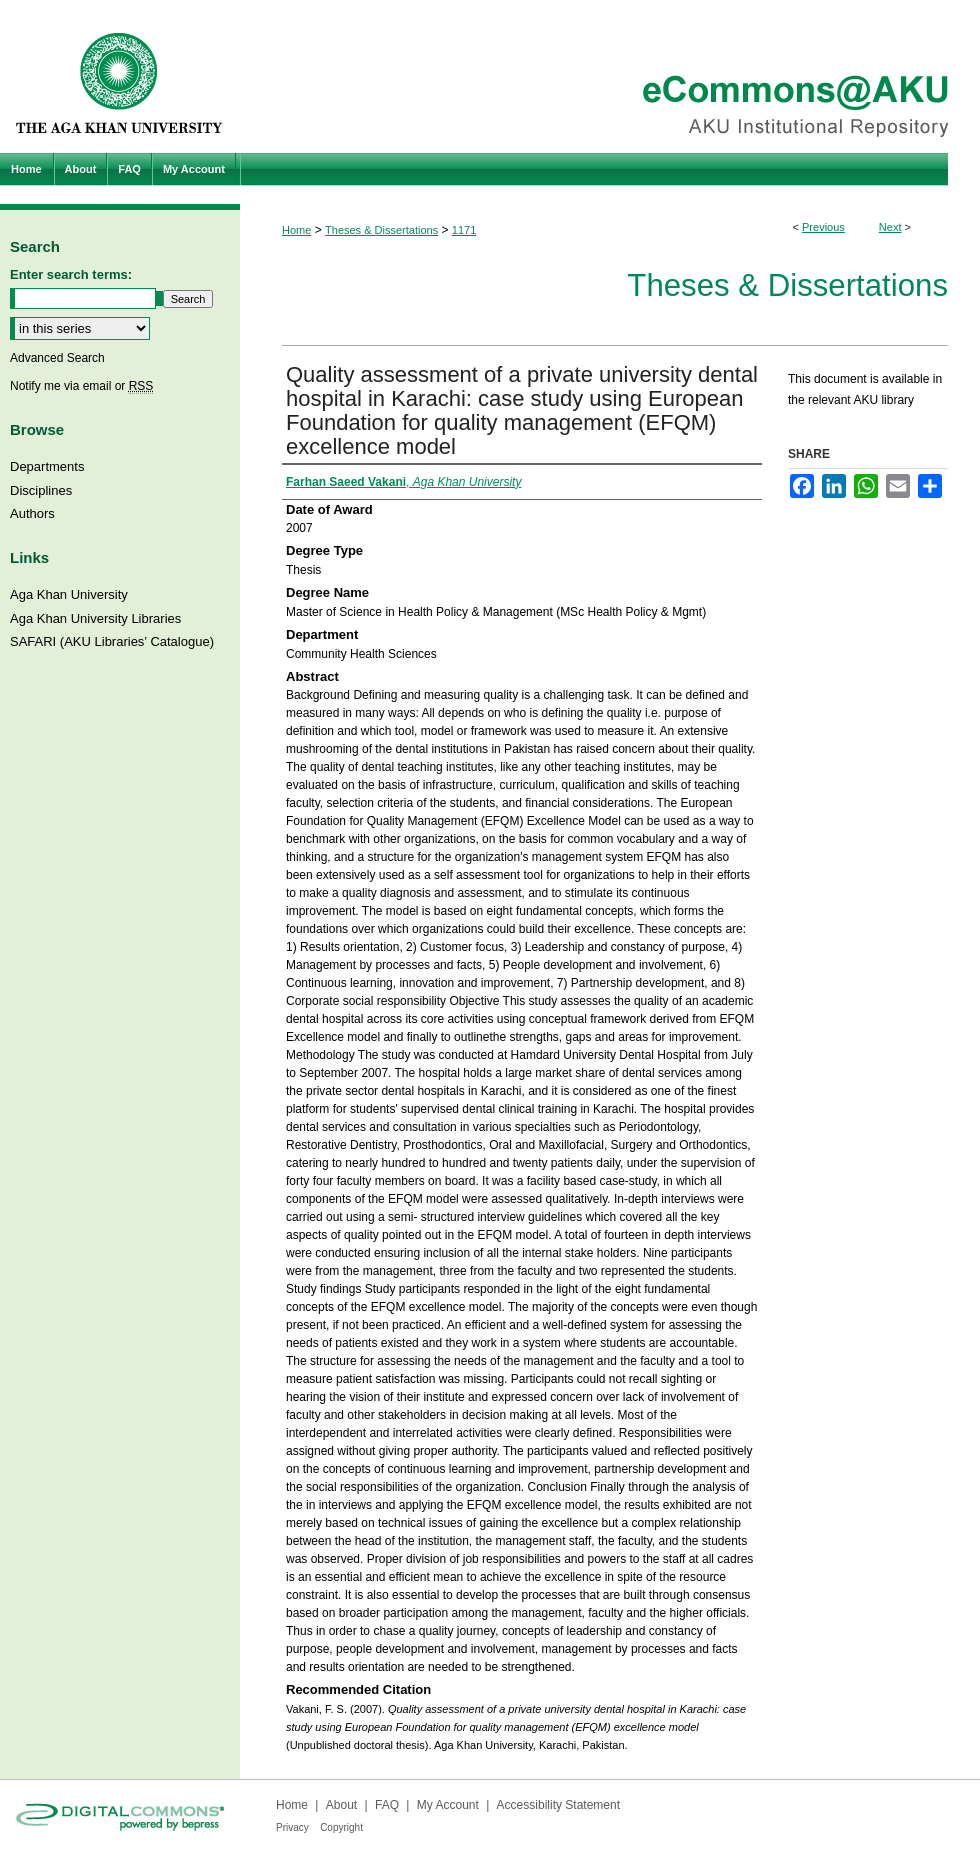 The image size is (980, 1855). What do you see at coordinates (296, 230) in the screenshot?
I see `Home` at bounding box center [296, 230].